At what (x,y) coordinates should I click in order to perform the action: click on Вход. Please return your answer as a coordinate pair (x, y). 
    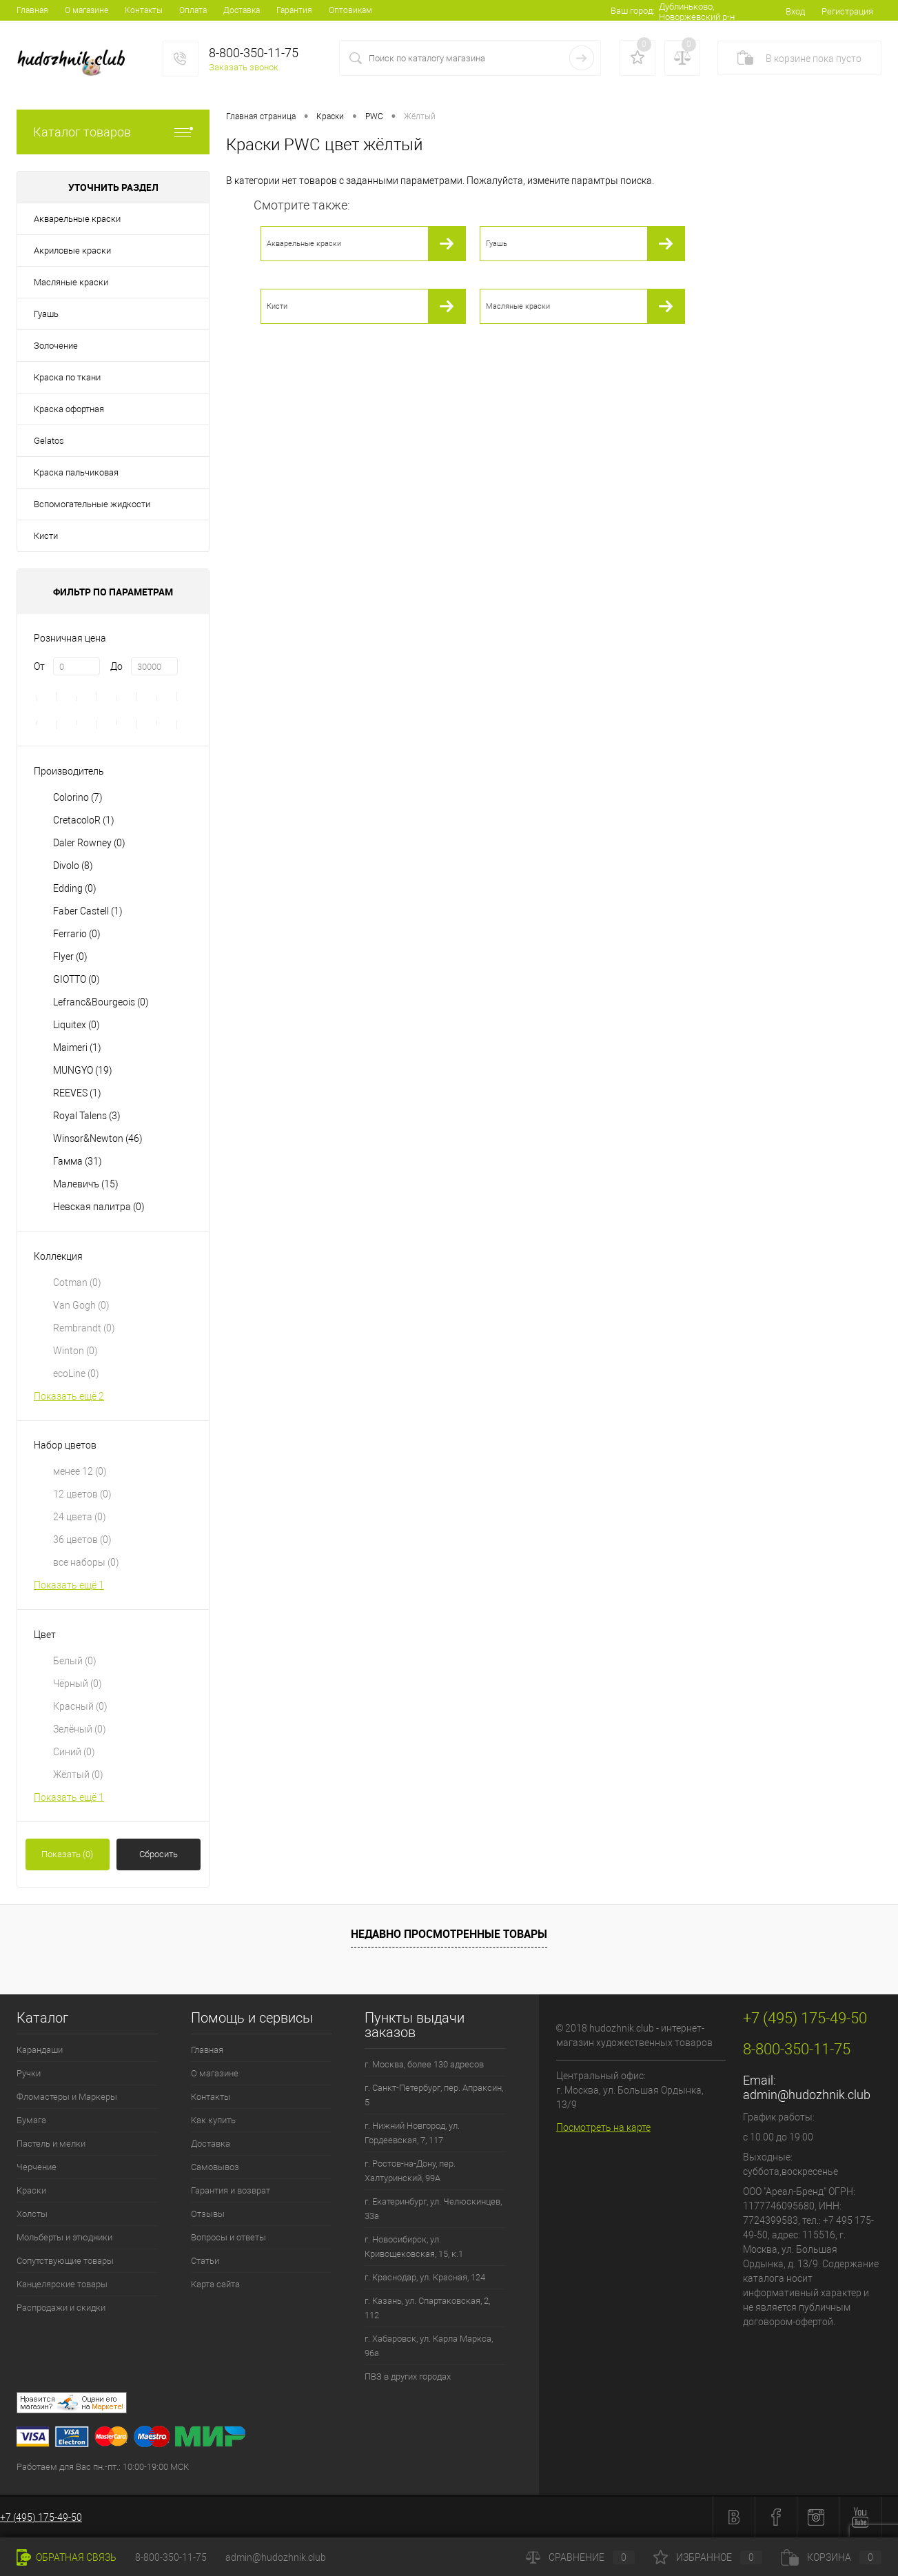
    Looking at the image, I should click on (795, 11).